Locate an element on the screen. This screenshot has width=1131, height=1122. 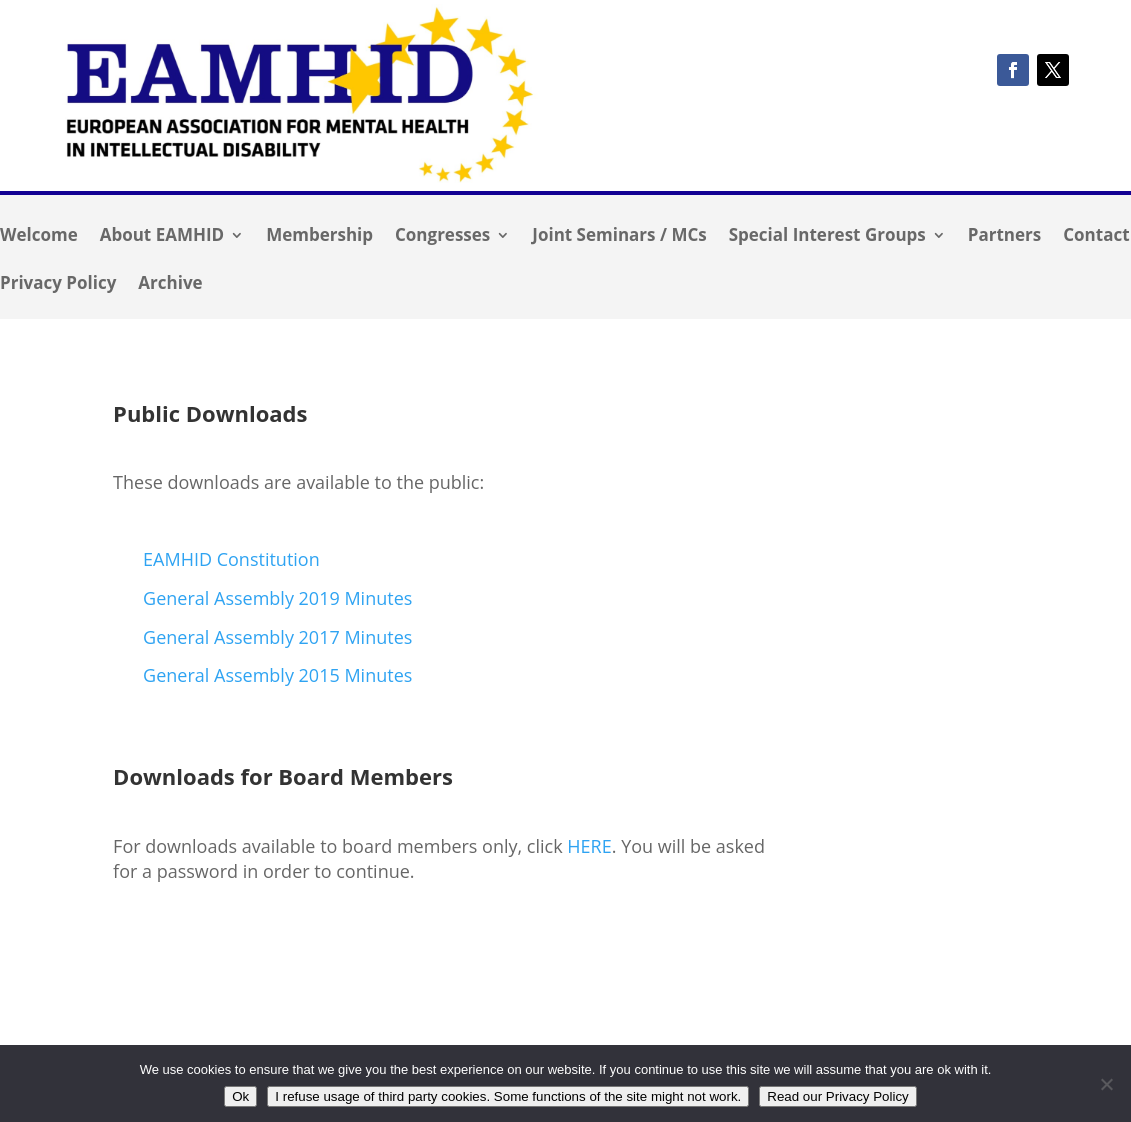
Special Interest Groups is located at coordinates (827, 237).